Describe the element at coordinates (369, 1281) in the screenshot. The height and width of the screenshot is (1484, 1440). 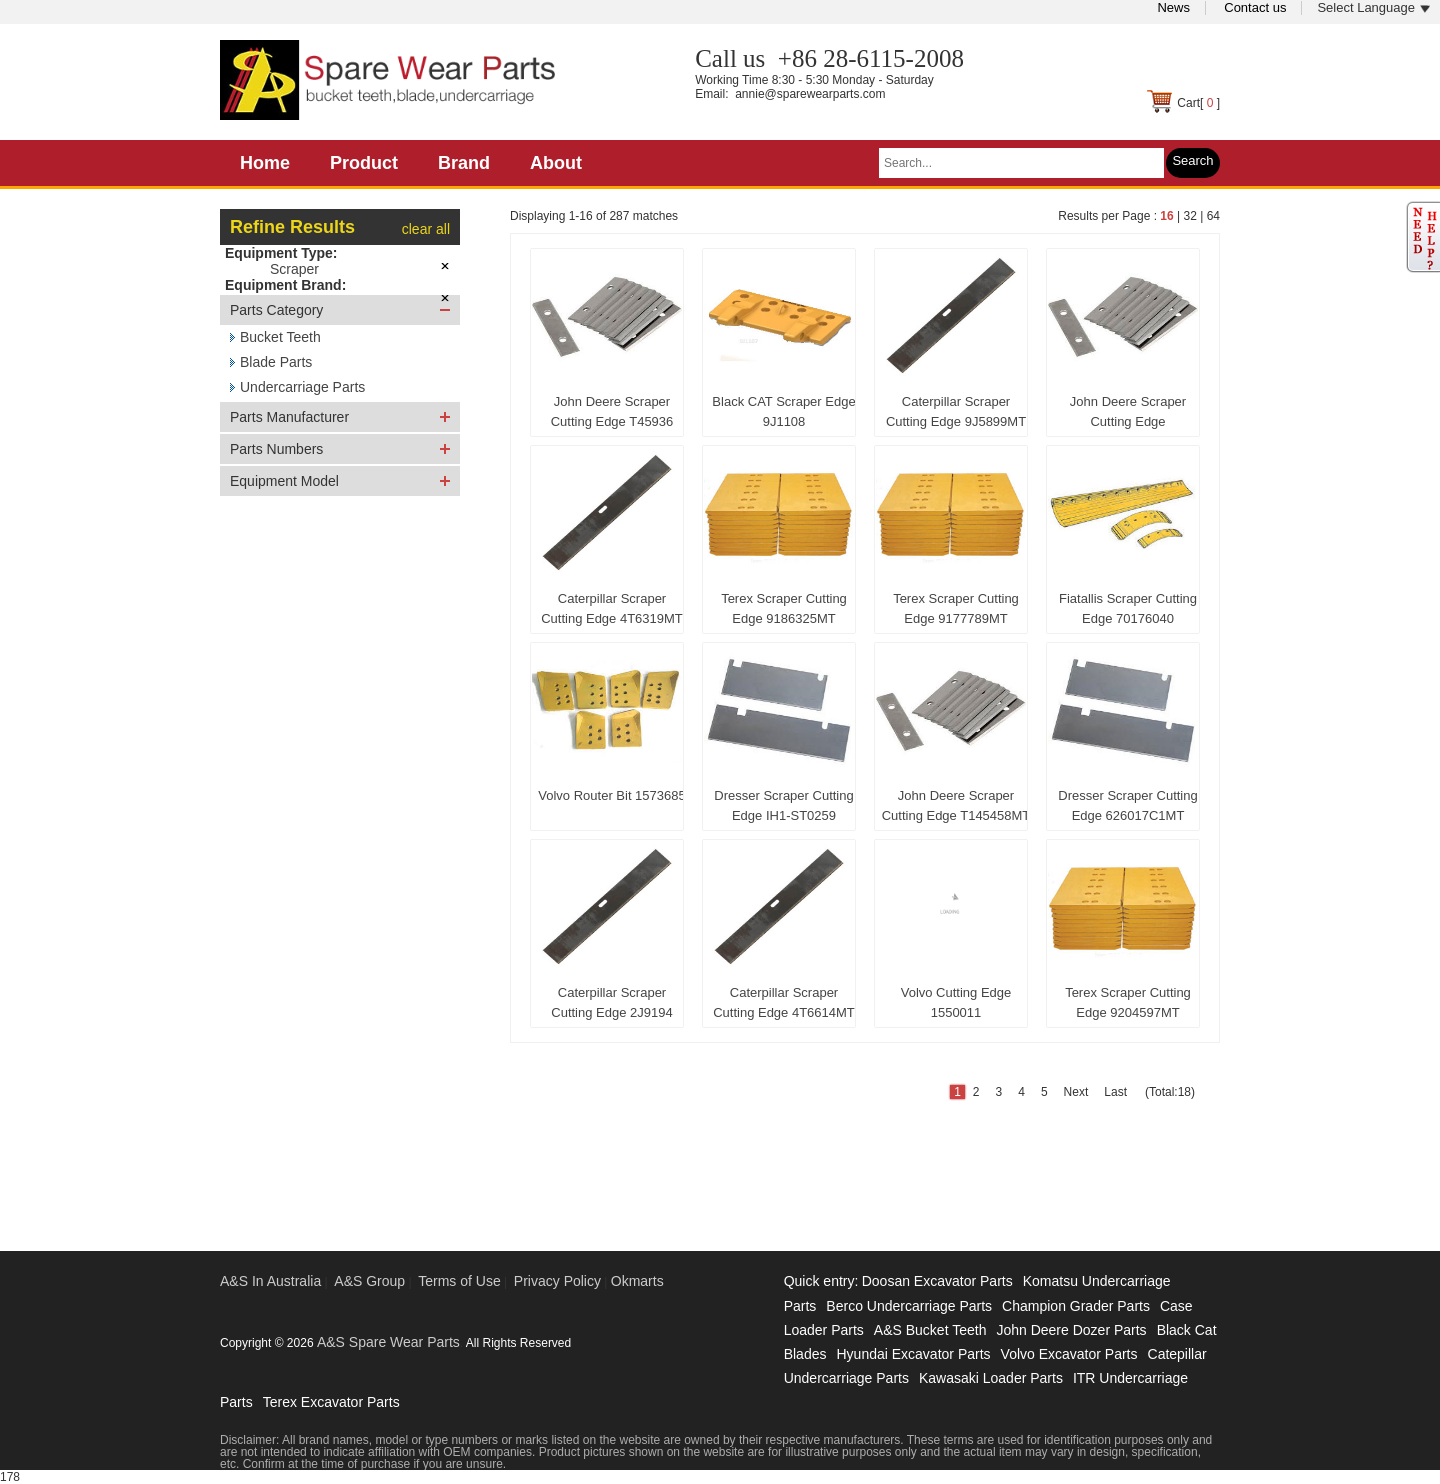
I see `A&S Group` at that location.